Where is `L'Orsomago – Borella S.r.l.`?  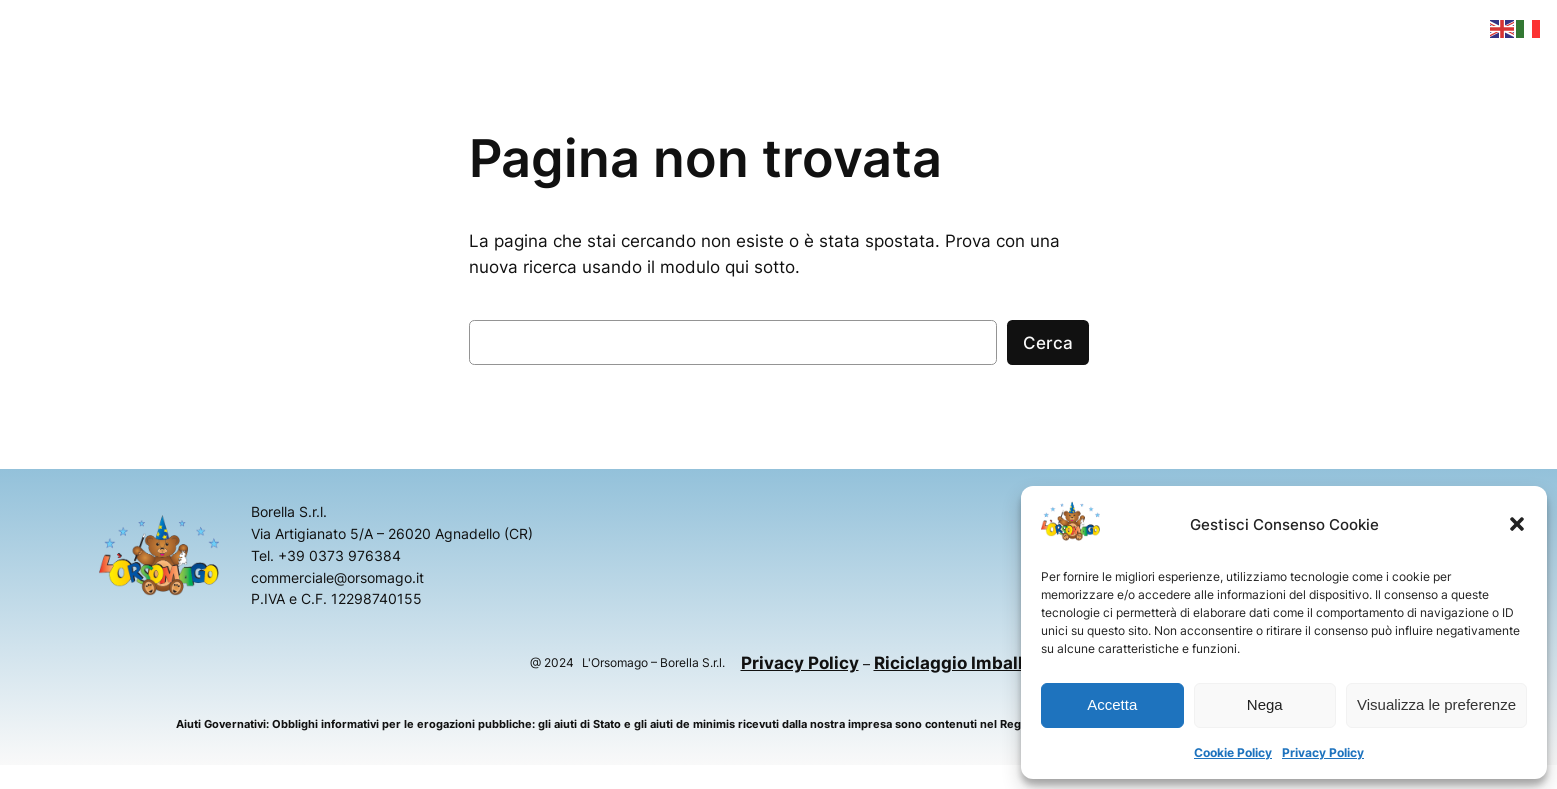 L'Orsomago – Borella S.r.l. is located at coordinates (653, 662).